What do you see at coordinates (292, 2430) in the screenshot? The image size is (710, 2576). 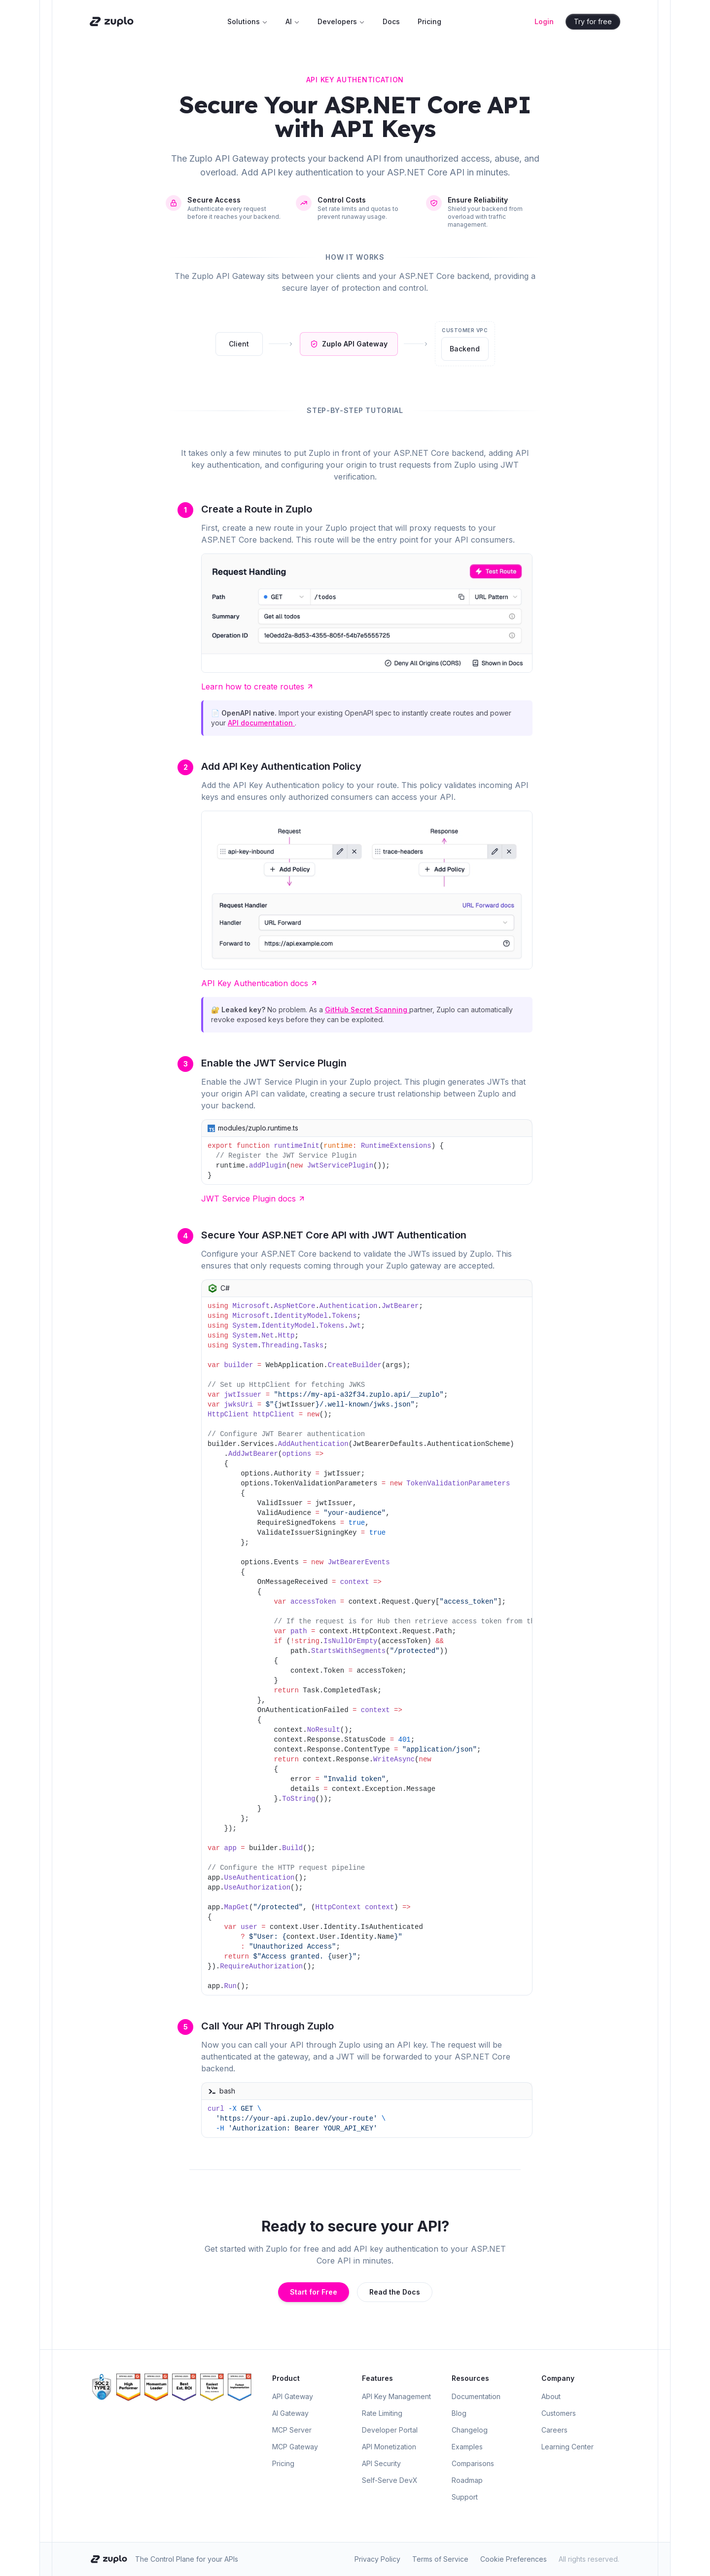 I see `MCP Server` at bounding box center [292, 2430].